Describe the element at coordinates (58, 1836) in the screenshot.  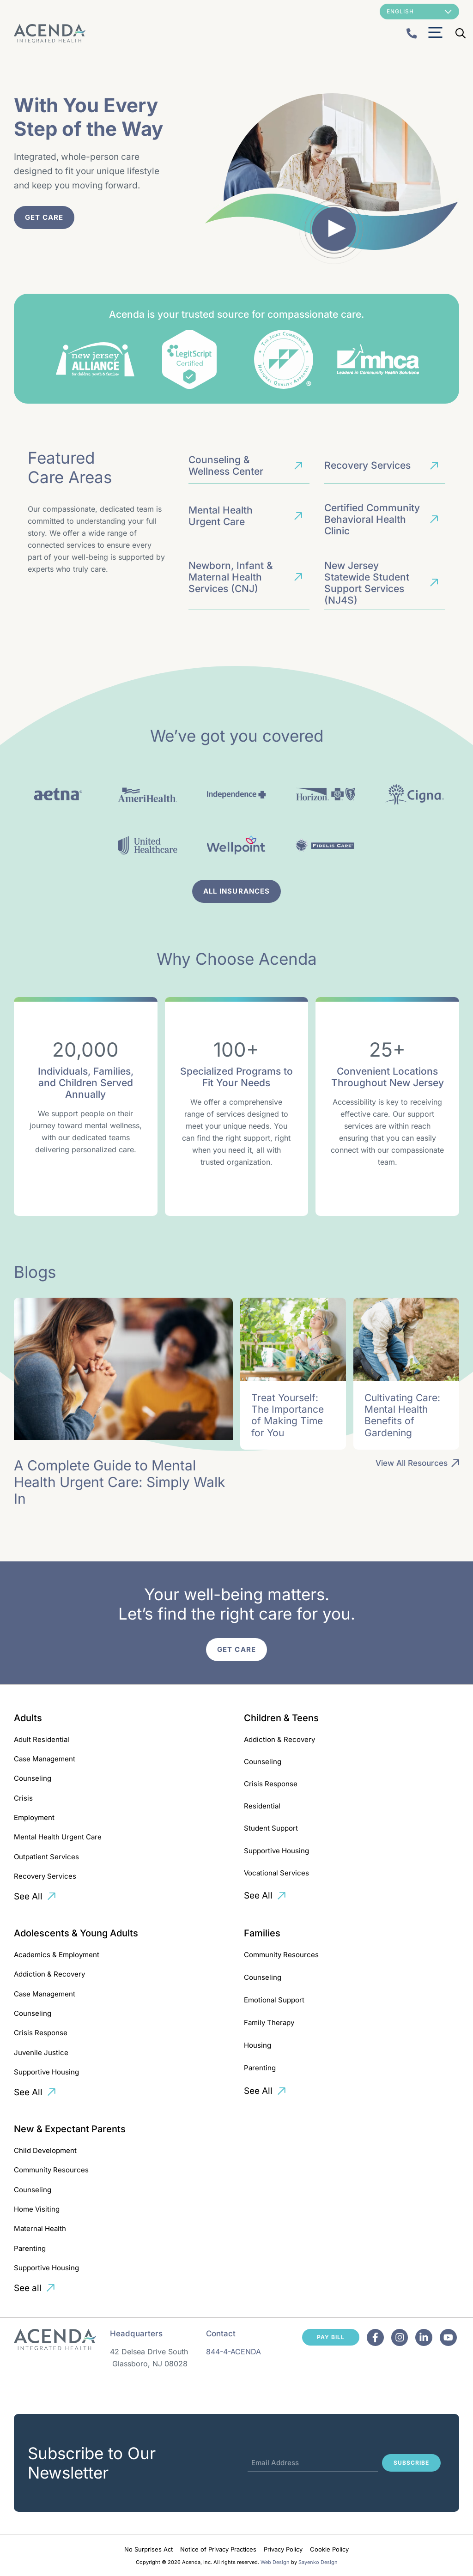
I see `Mental Health Urgent Care` at that location.